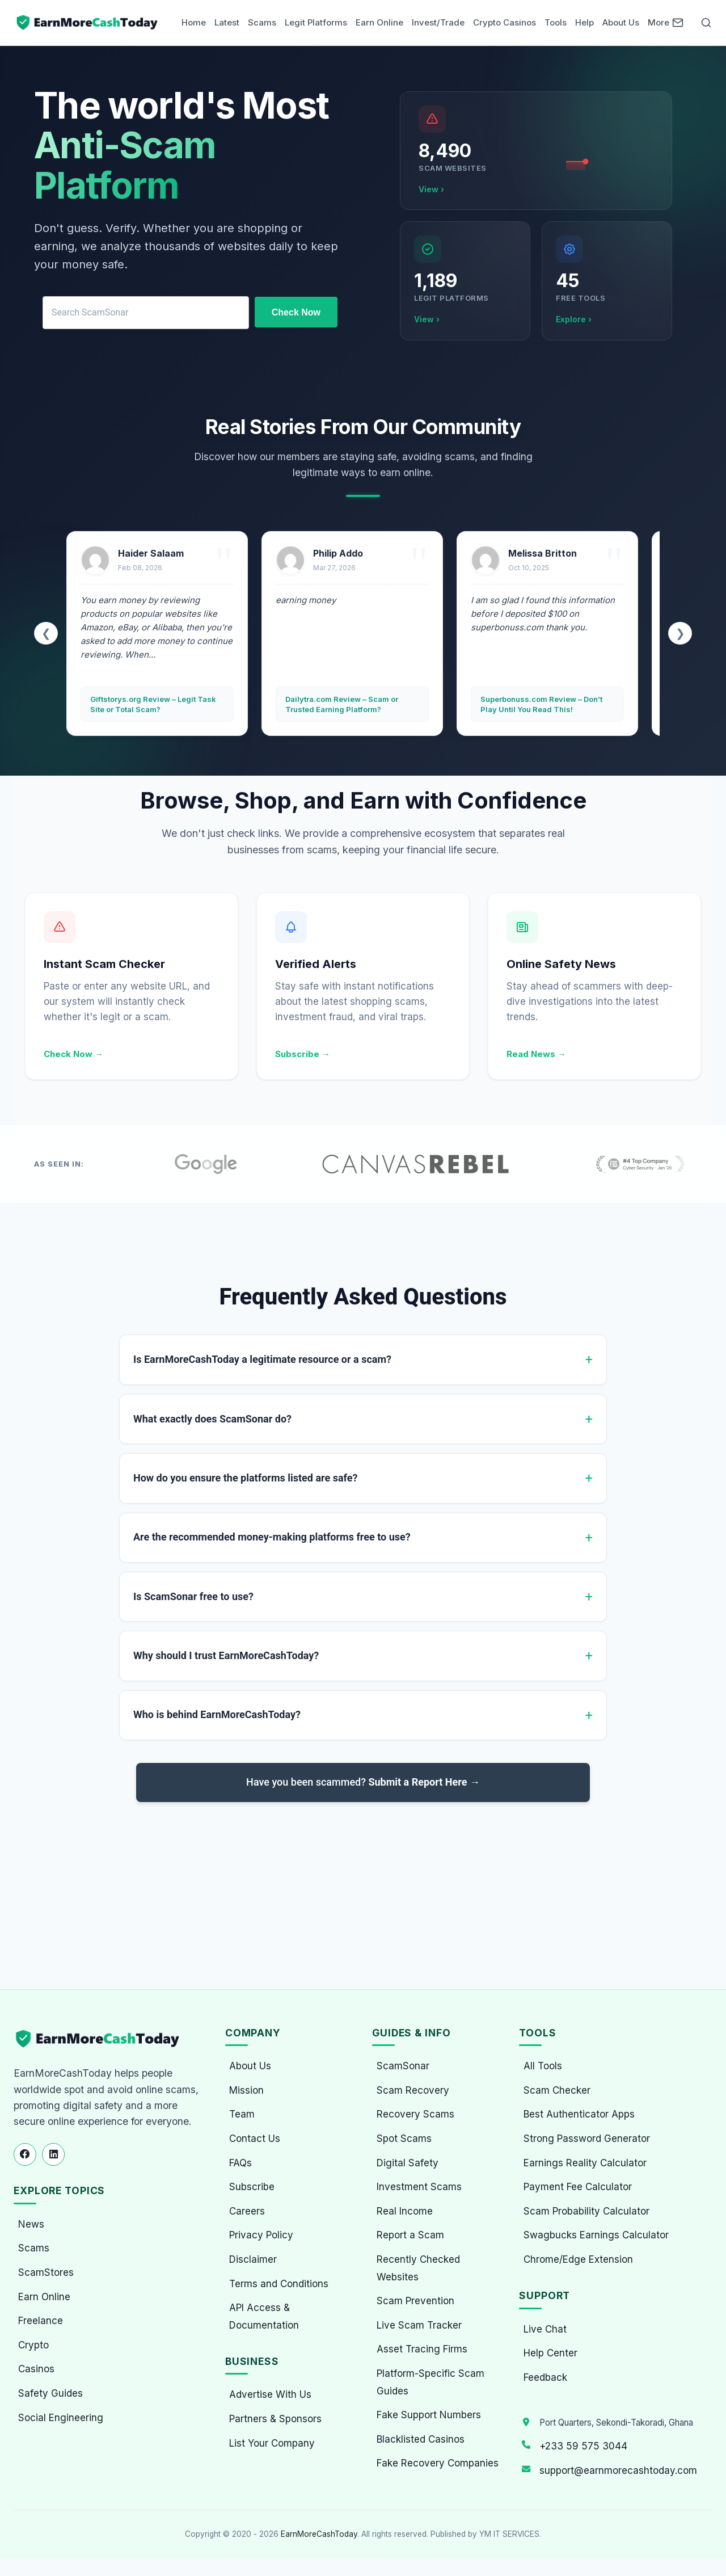 The height and width of the screenshot is (2576, 726). What do you see at coordinates (217, 1714) in the screenshot?
I see `Who is behind EarnMoreCashToday?` at bounding box center [217, 1714].